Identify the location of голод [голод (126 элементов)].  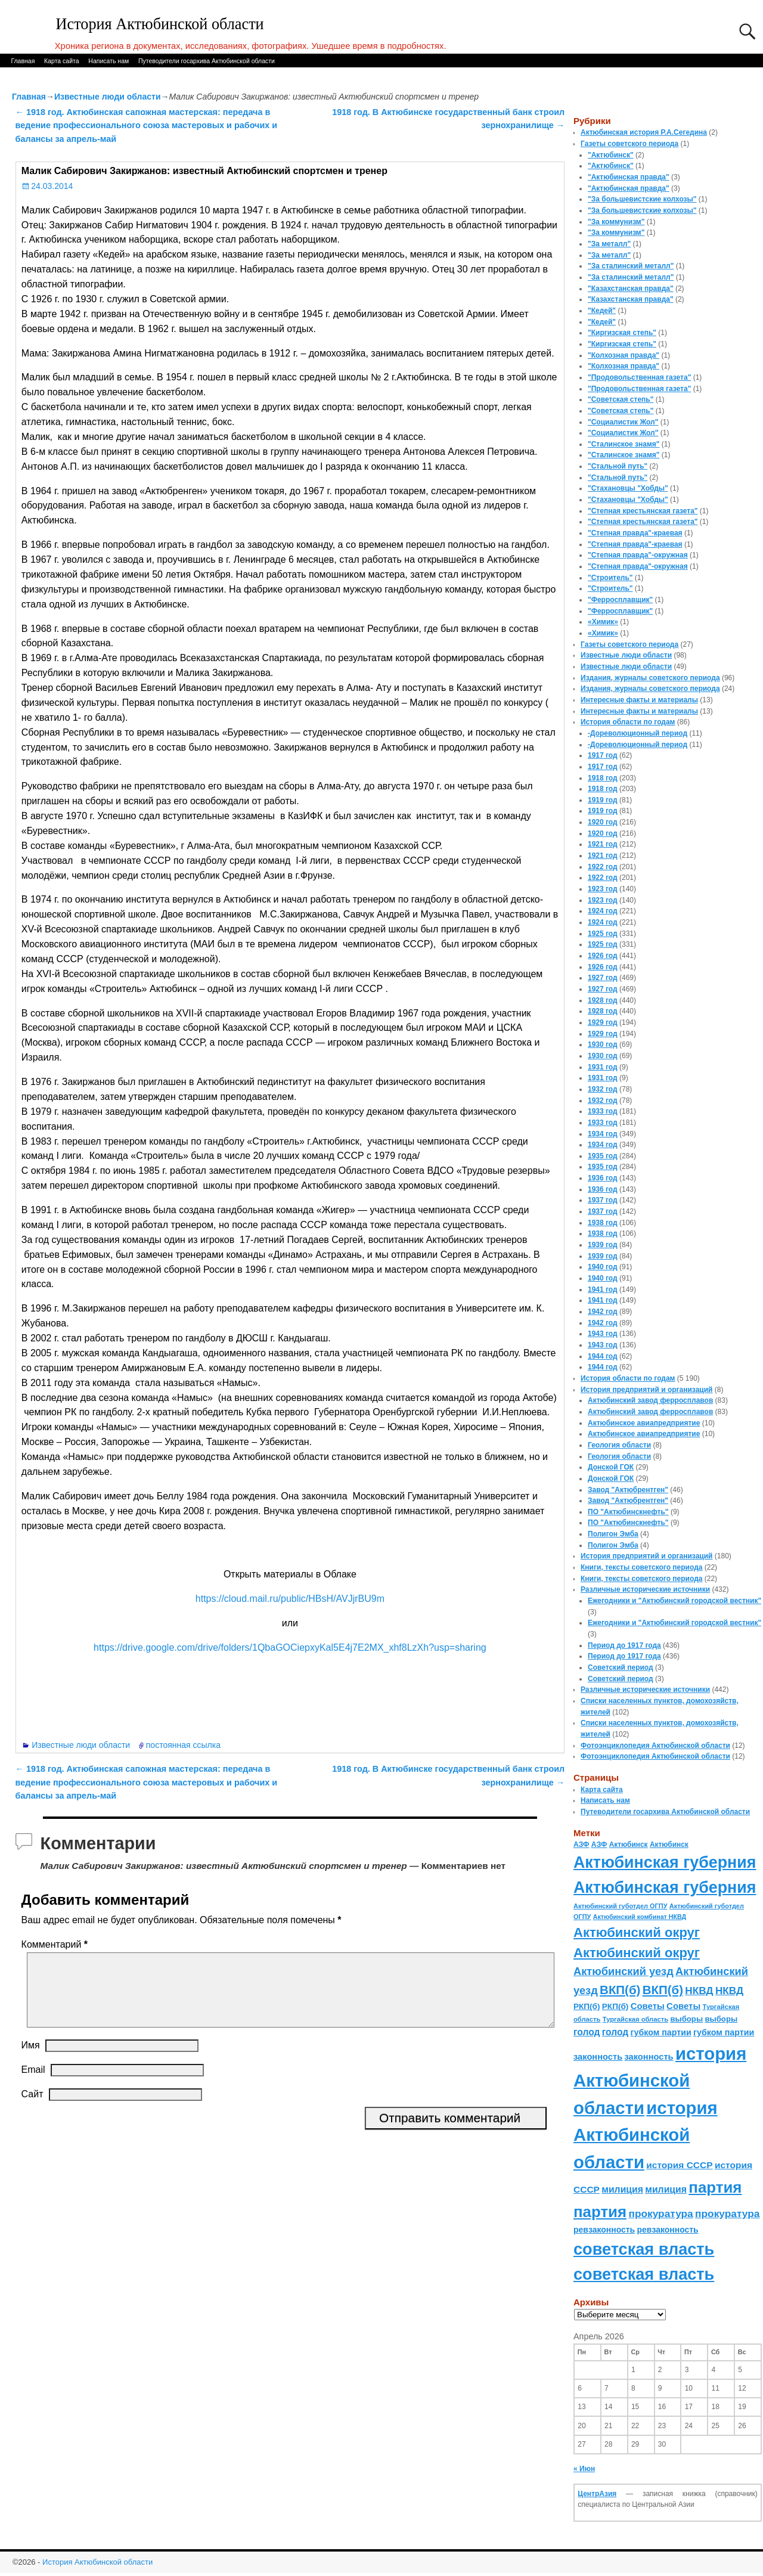
(586, 2032).